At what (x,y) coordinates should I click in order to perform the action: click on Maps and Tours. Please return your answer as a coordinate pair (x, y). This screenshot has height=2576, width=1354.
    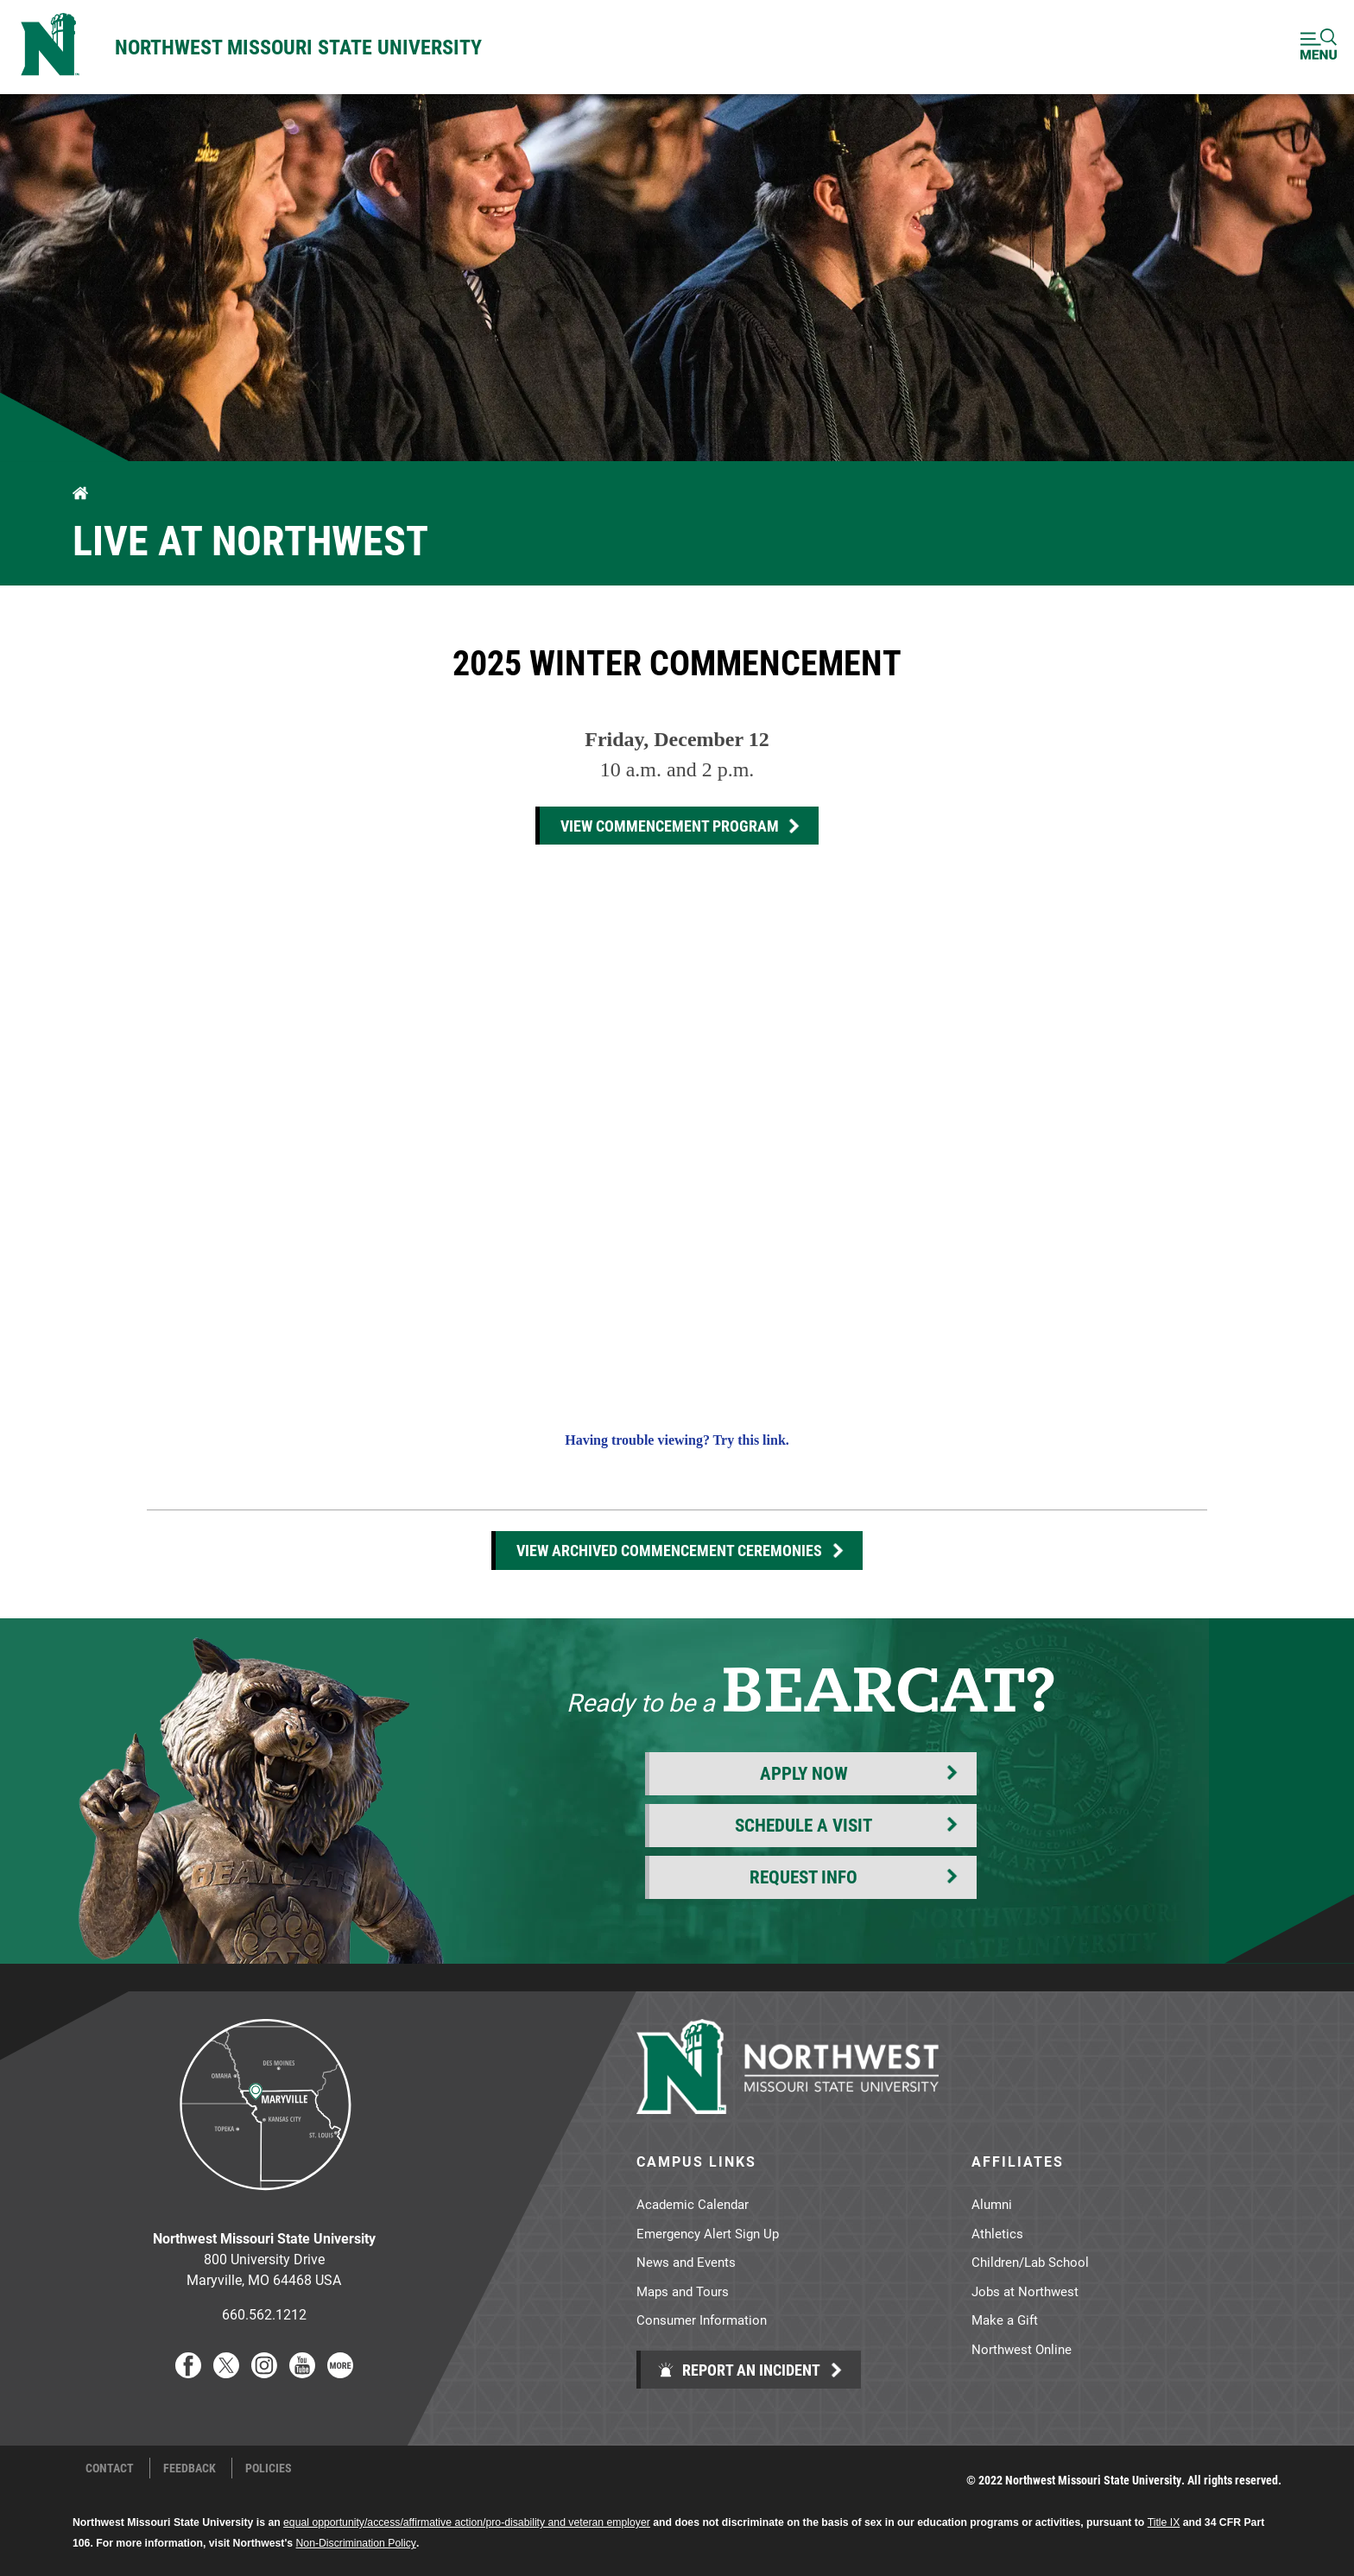
    Looking at the image, I should click on (682, 2291).